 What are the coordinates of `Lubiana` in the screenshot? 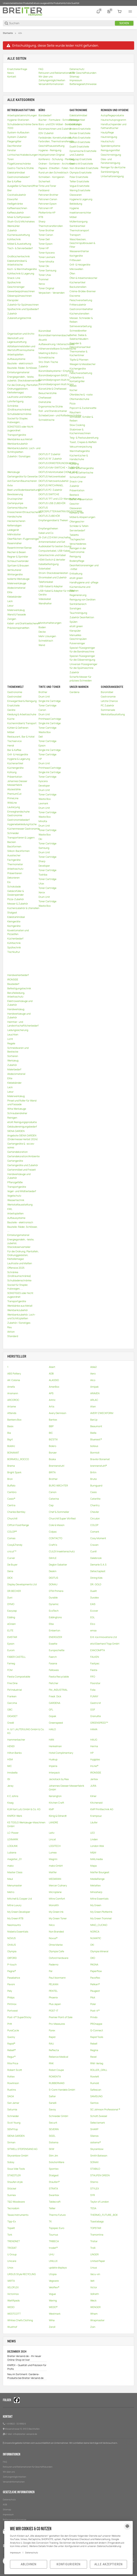 It's located at (11, 1852).